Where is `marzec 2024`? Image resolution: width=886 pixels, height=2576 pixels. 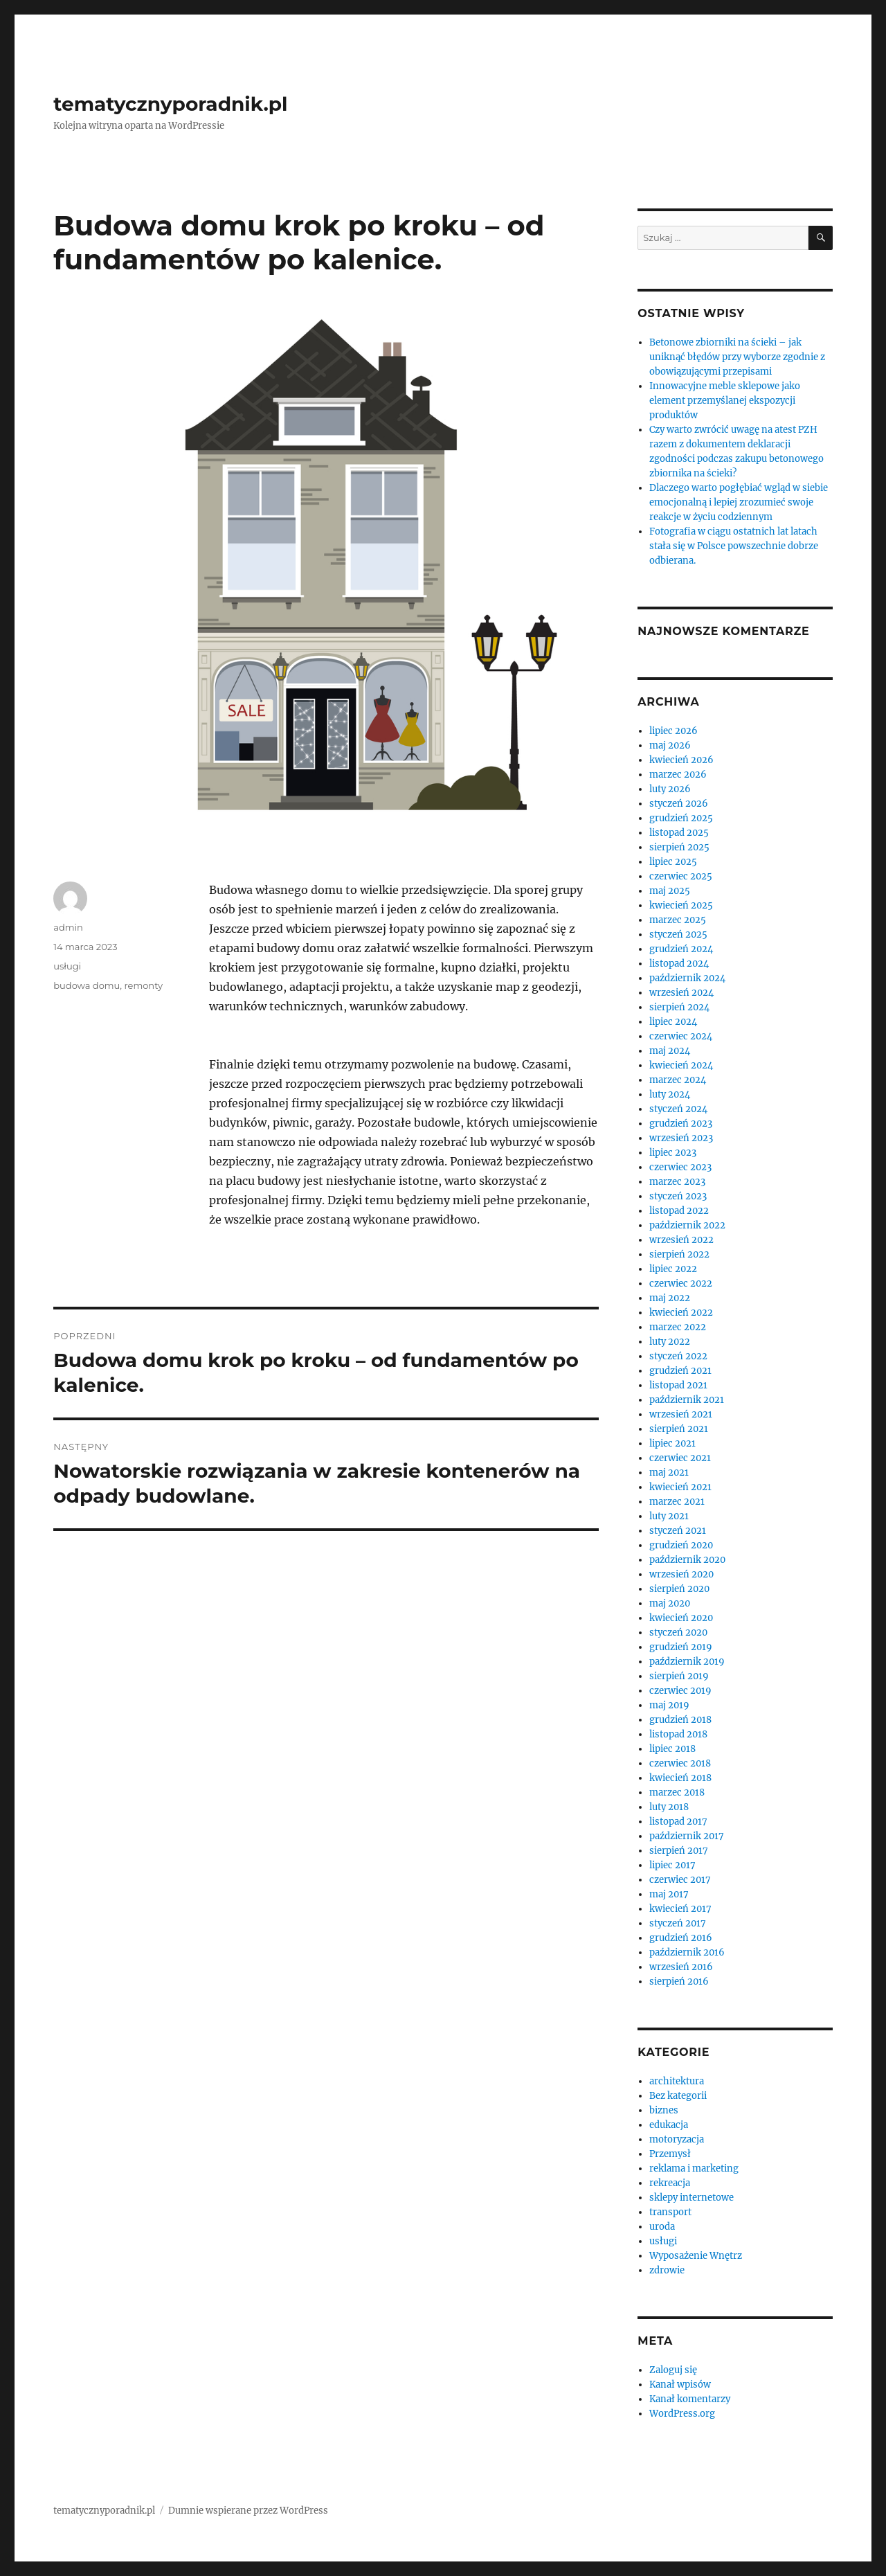 marzec 2024 is located at coordinates (677, 1080).